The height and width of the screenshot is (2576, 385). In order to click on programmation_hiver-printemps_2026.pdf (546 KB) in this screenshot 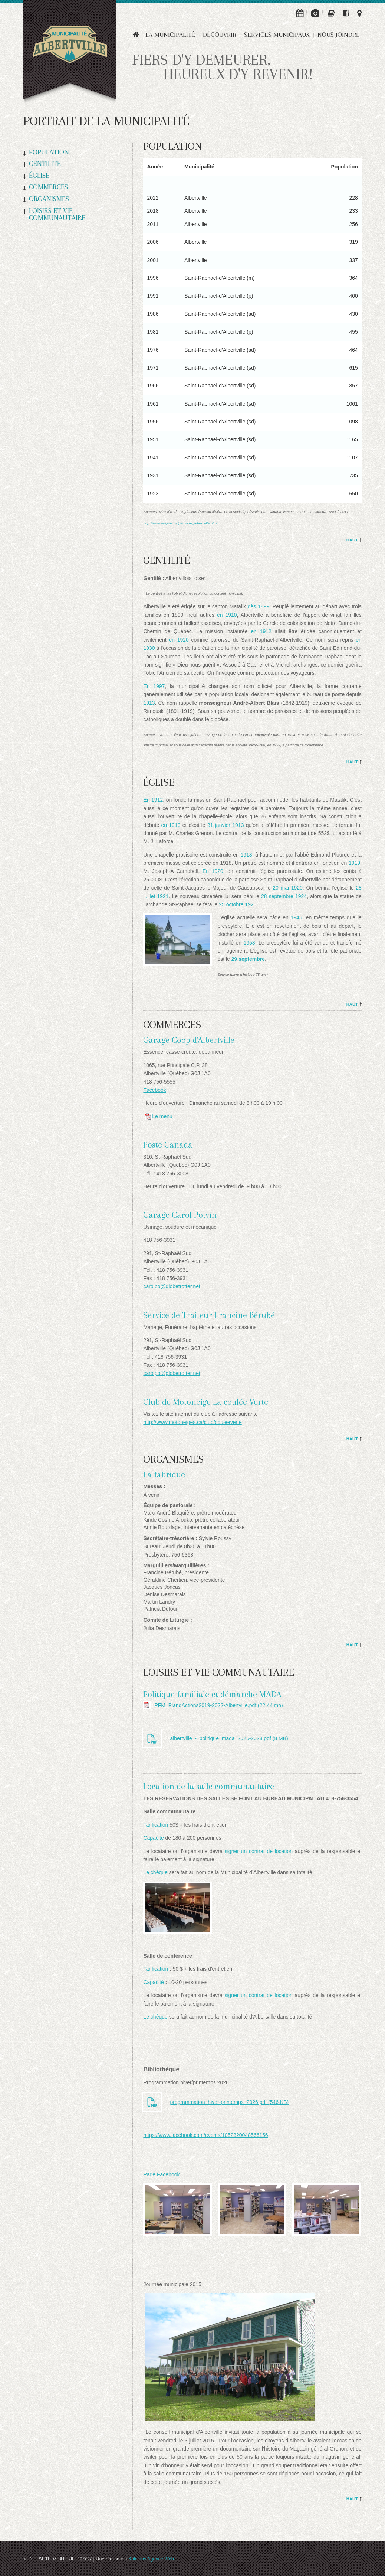, I will do `click(229, 2102)`.